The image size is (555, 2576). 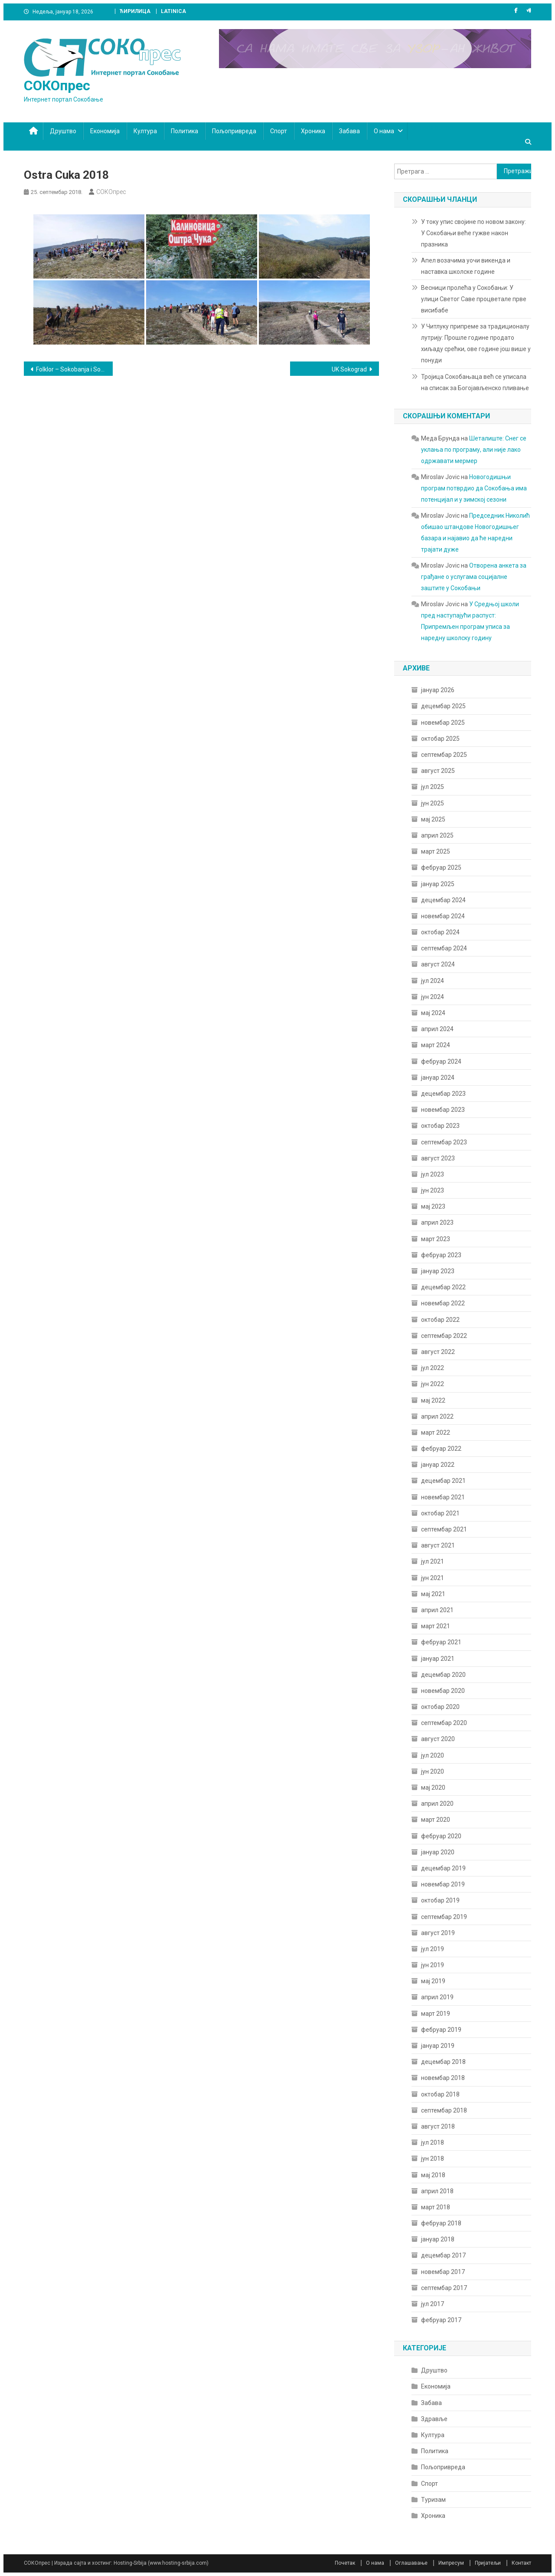 I want to click on март 2023, so click(x=435, y=1238).